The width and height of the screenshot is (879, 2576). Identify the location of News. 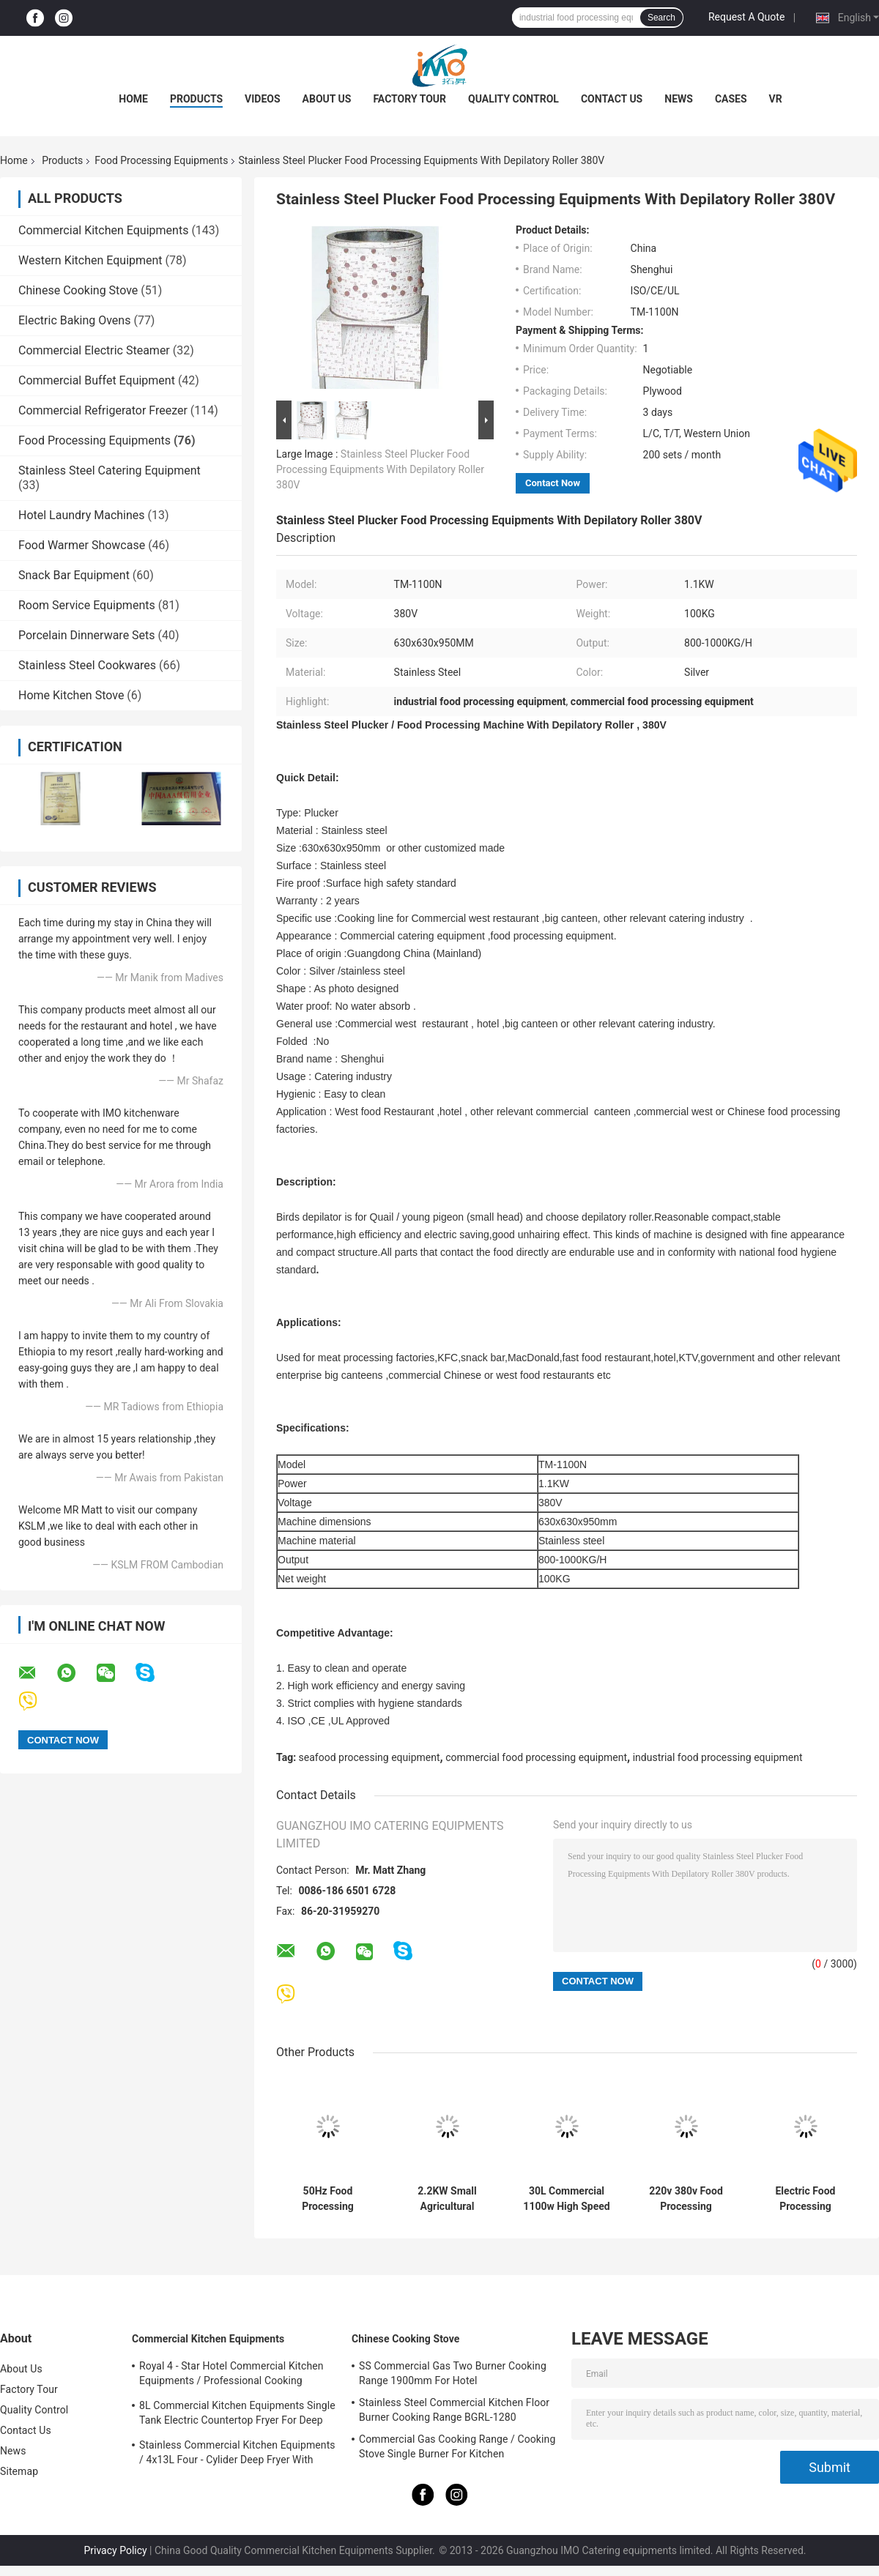
(678, 99).